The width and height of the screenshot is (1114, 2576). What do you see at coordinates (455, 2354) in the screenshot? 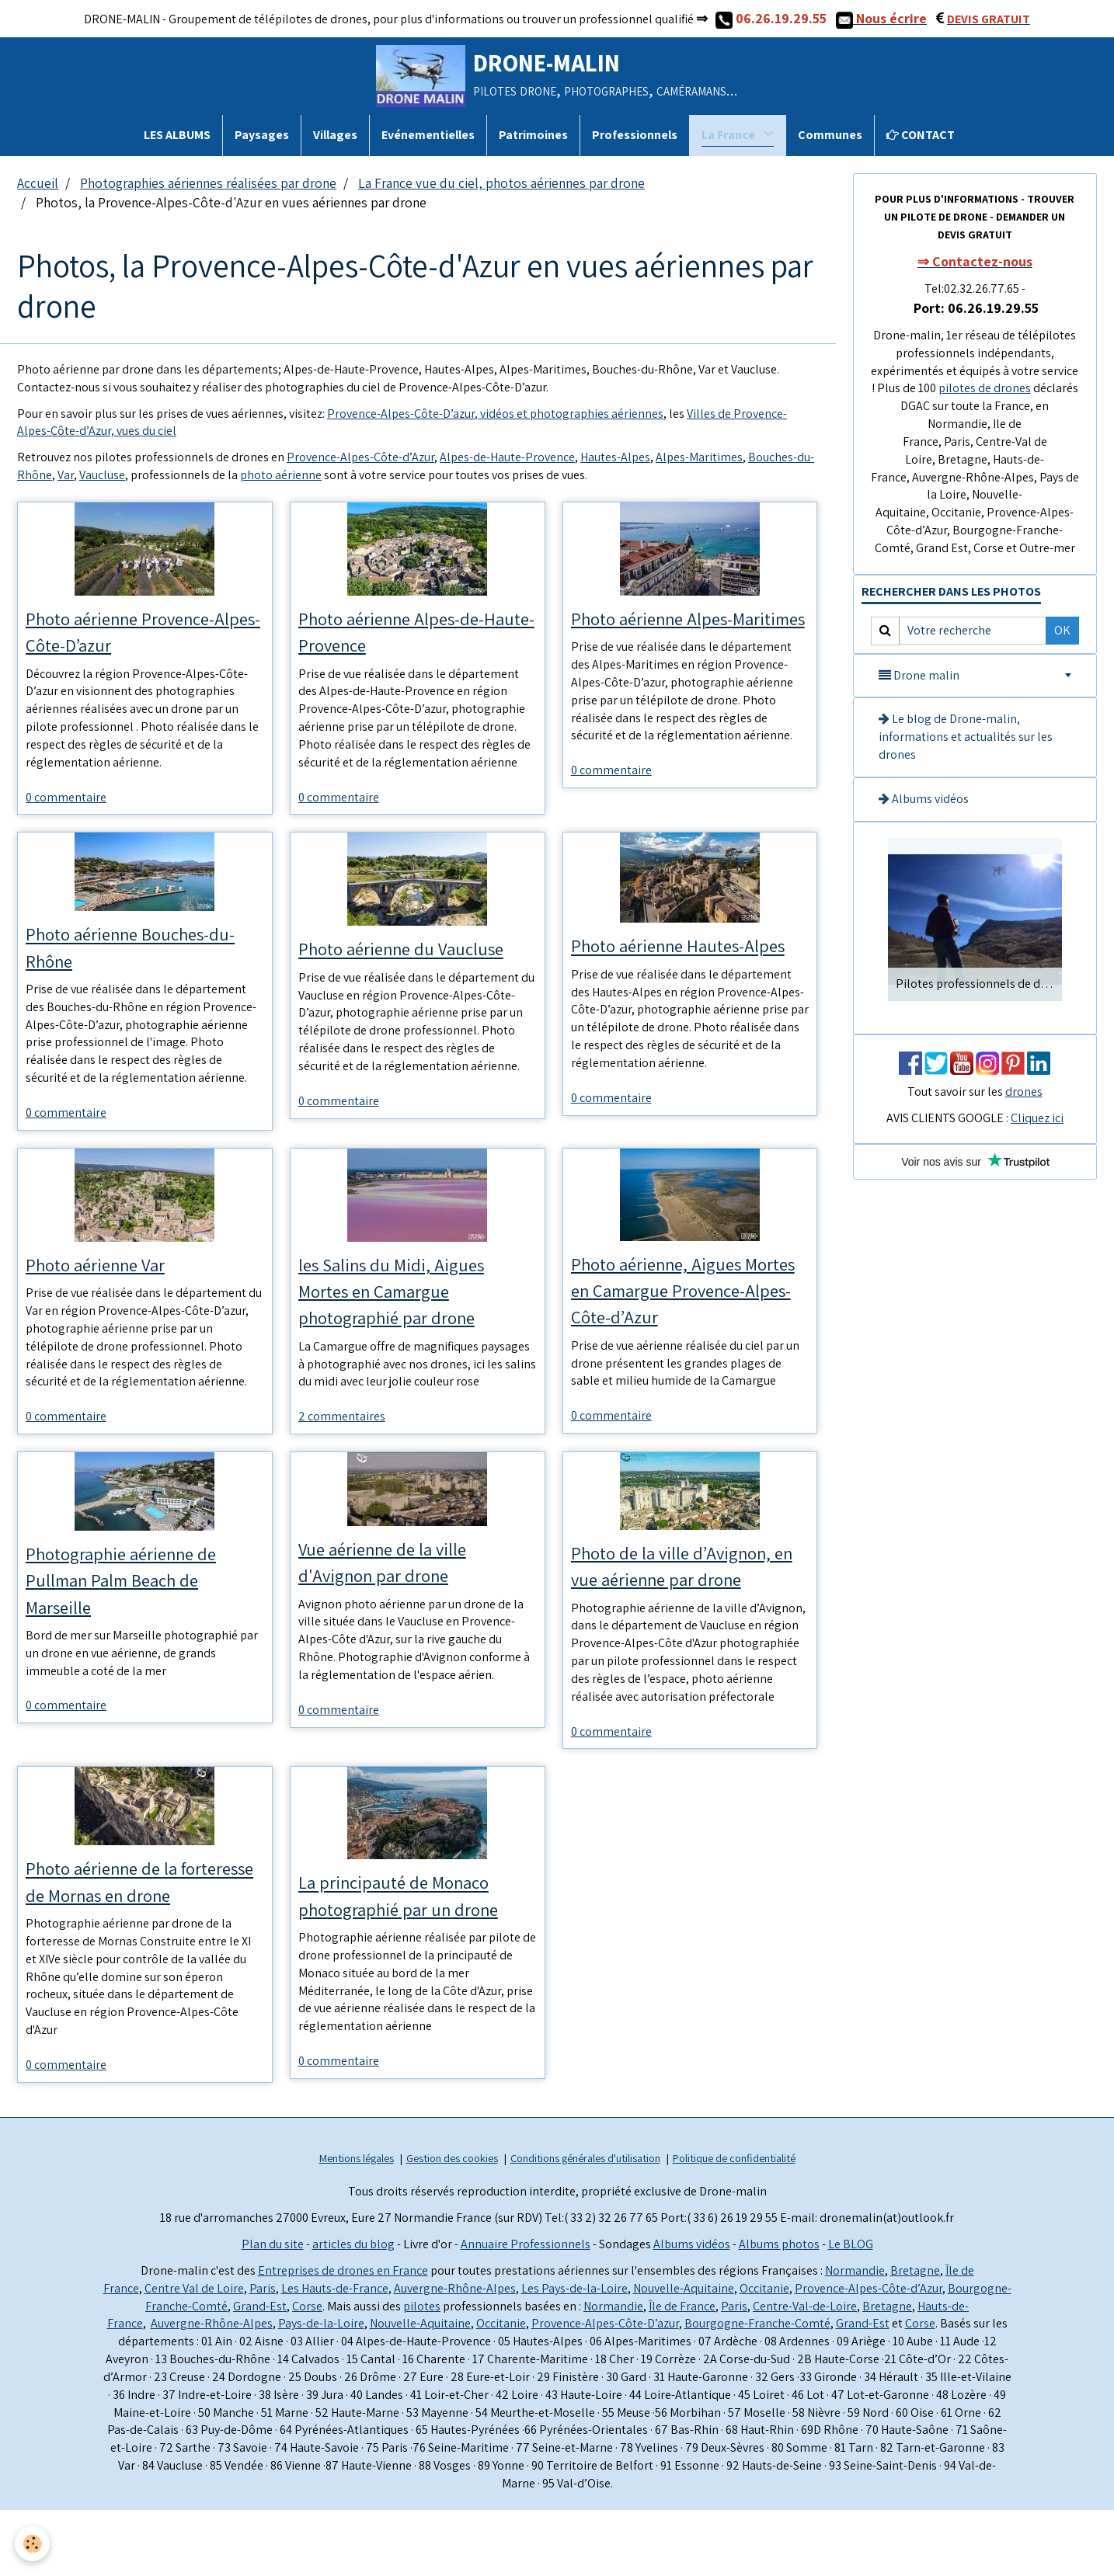
I see `Auvergne-Rhône-Alpes` at bounding box center [455, 2354].